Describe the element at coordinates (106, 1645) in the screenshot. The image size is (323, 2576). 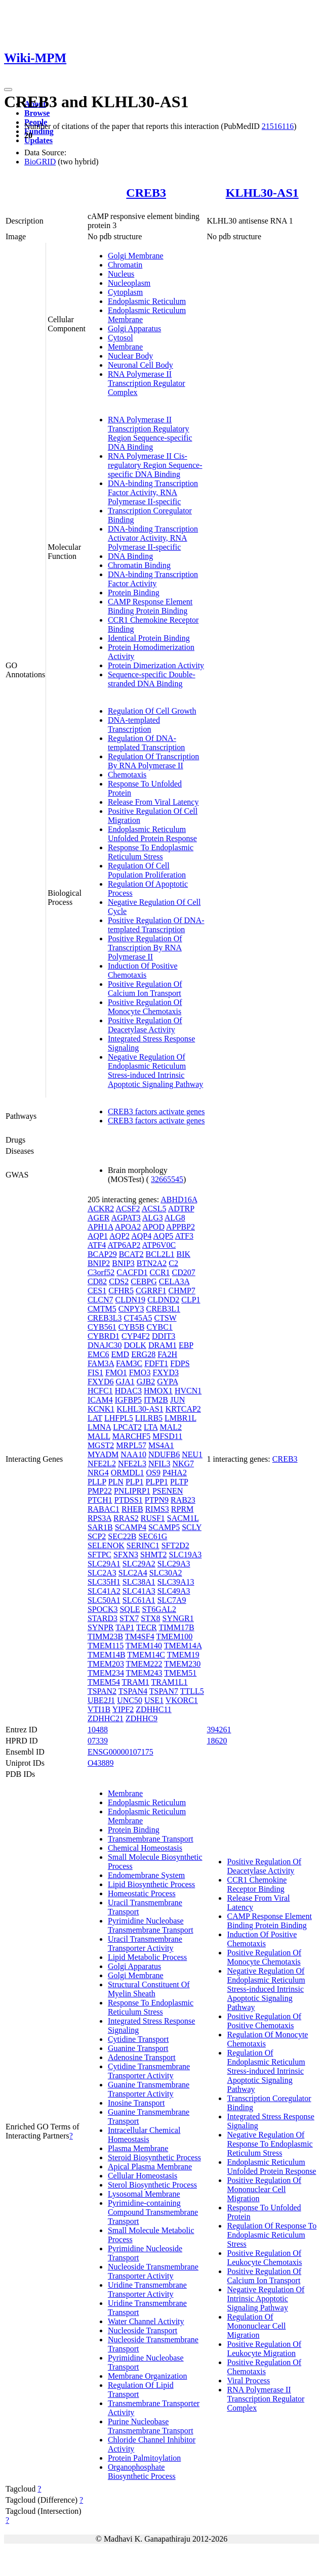
I see `TMEM115` at that location.